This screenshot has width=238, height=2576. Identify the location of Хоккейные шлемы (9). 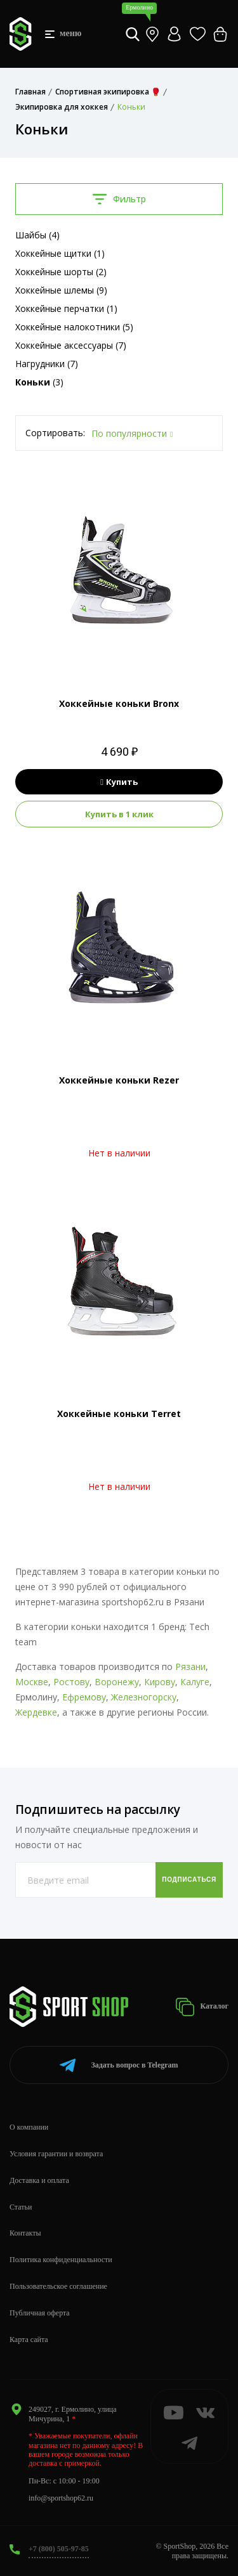
(61, 290).